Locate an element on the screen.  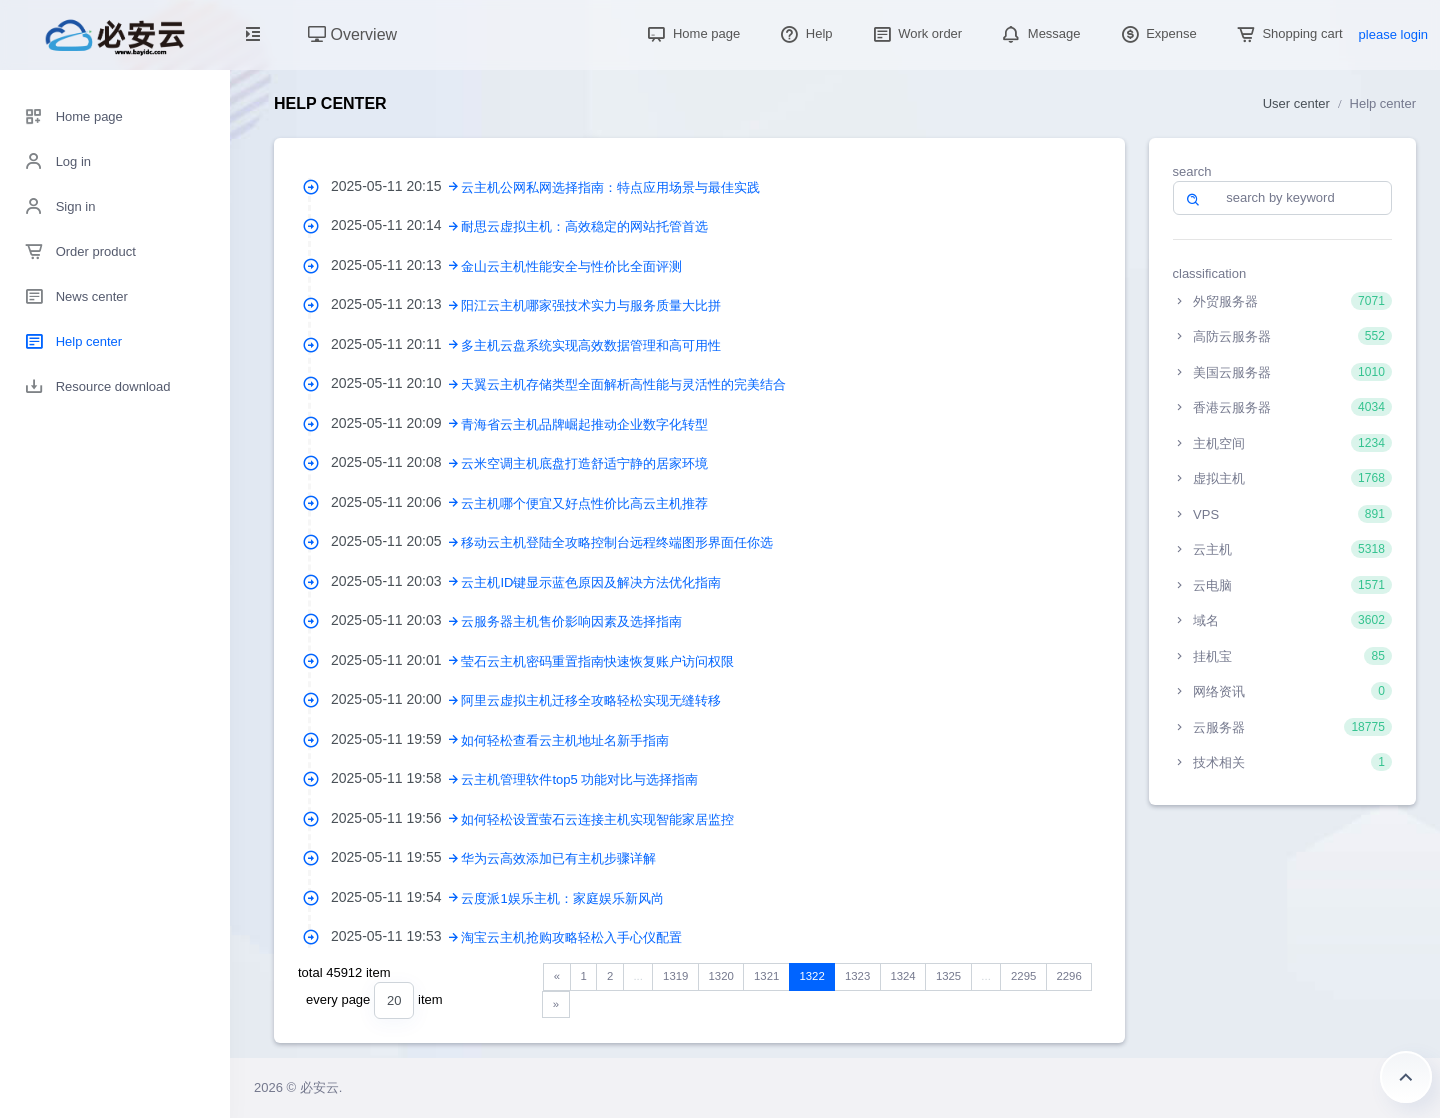
2025-05-11 20:01 is located at coordinates (396, 660).